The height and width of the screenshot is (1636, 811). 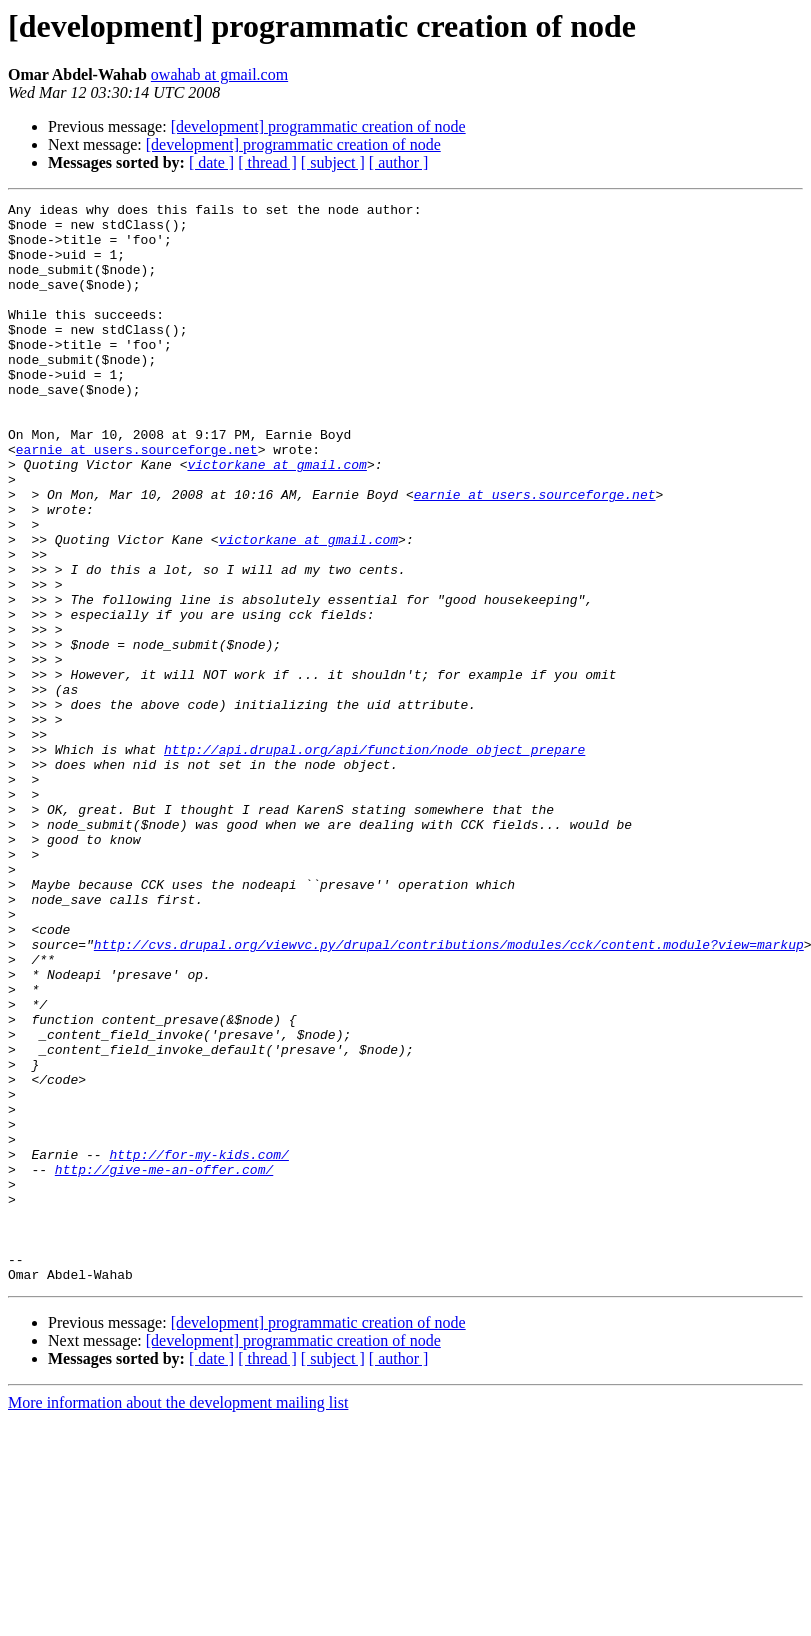 What do you see at coordinates (276, 518) in the screenshot?
I see `victorkane at gmail.com` at bounding box center [276, 518].